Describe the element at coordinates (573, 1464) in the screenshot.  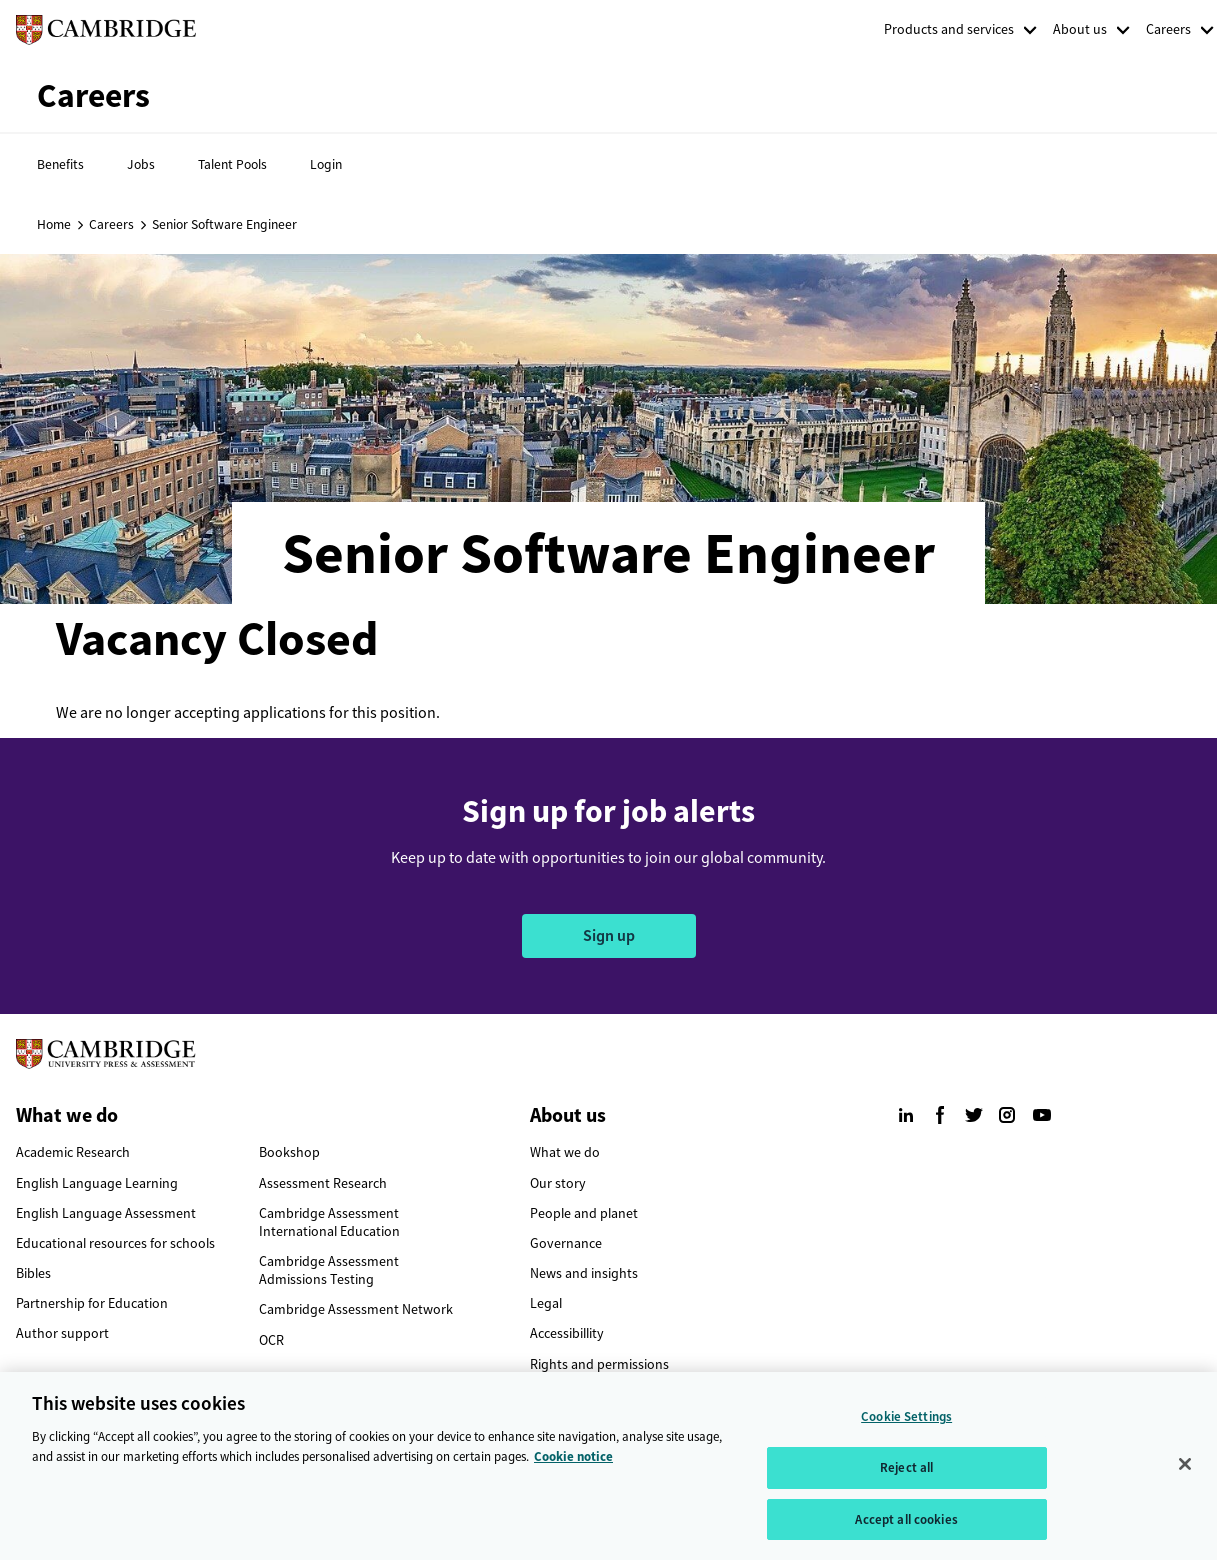
I see `Cookie notice [More information about your privacy, opens in a new tab]` at that location.